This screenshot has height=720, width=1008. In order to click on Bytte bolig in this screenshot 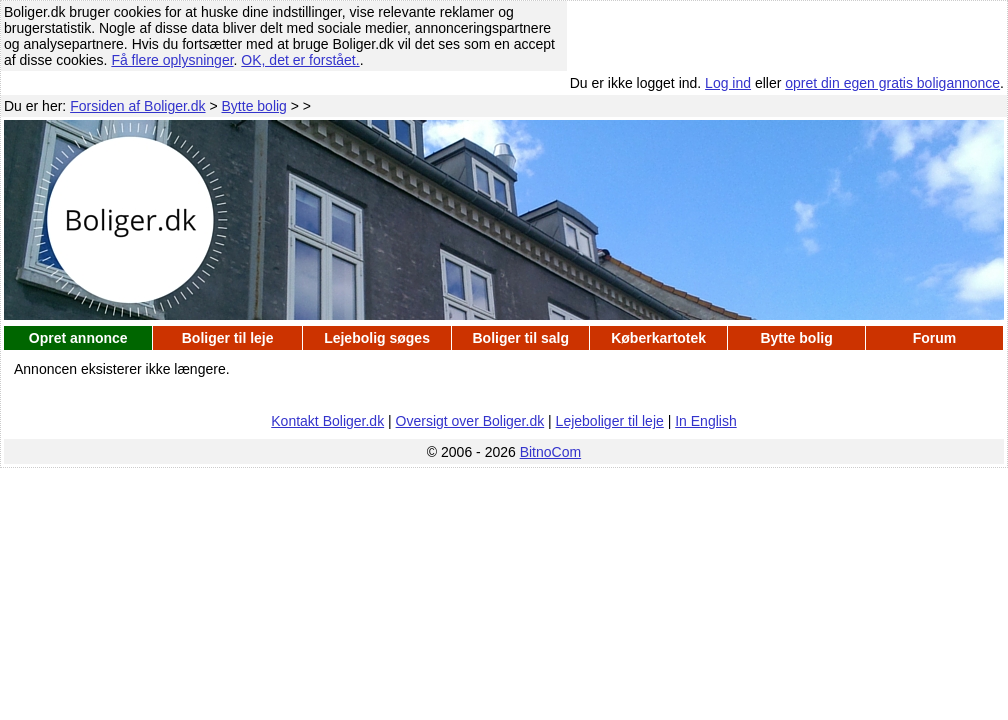, I will do `click(254, 106)`.